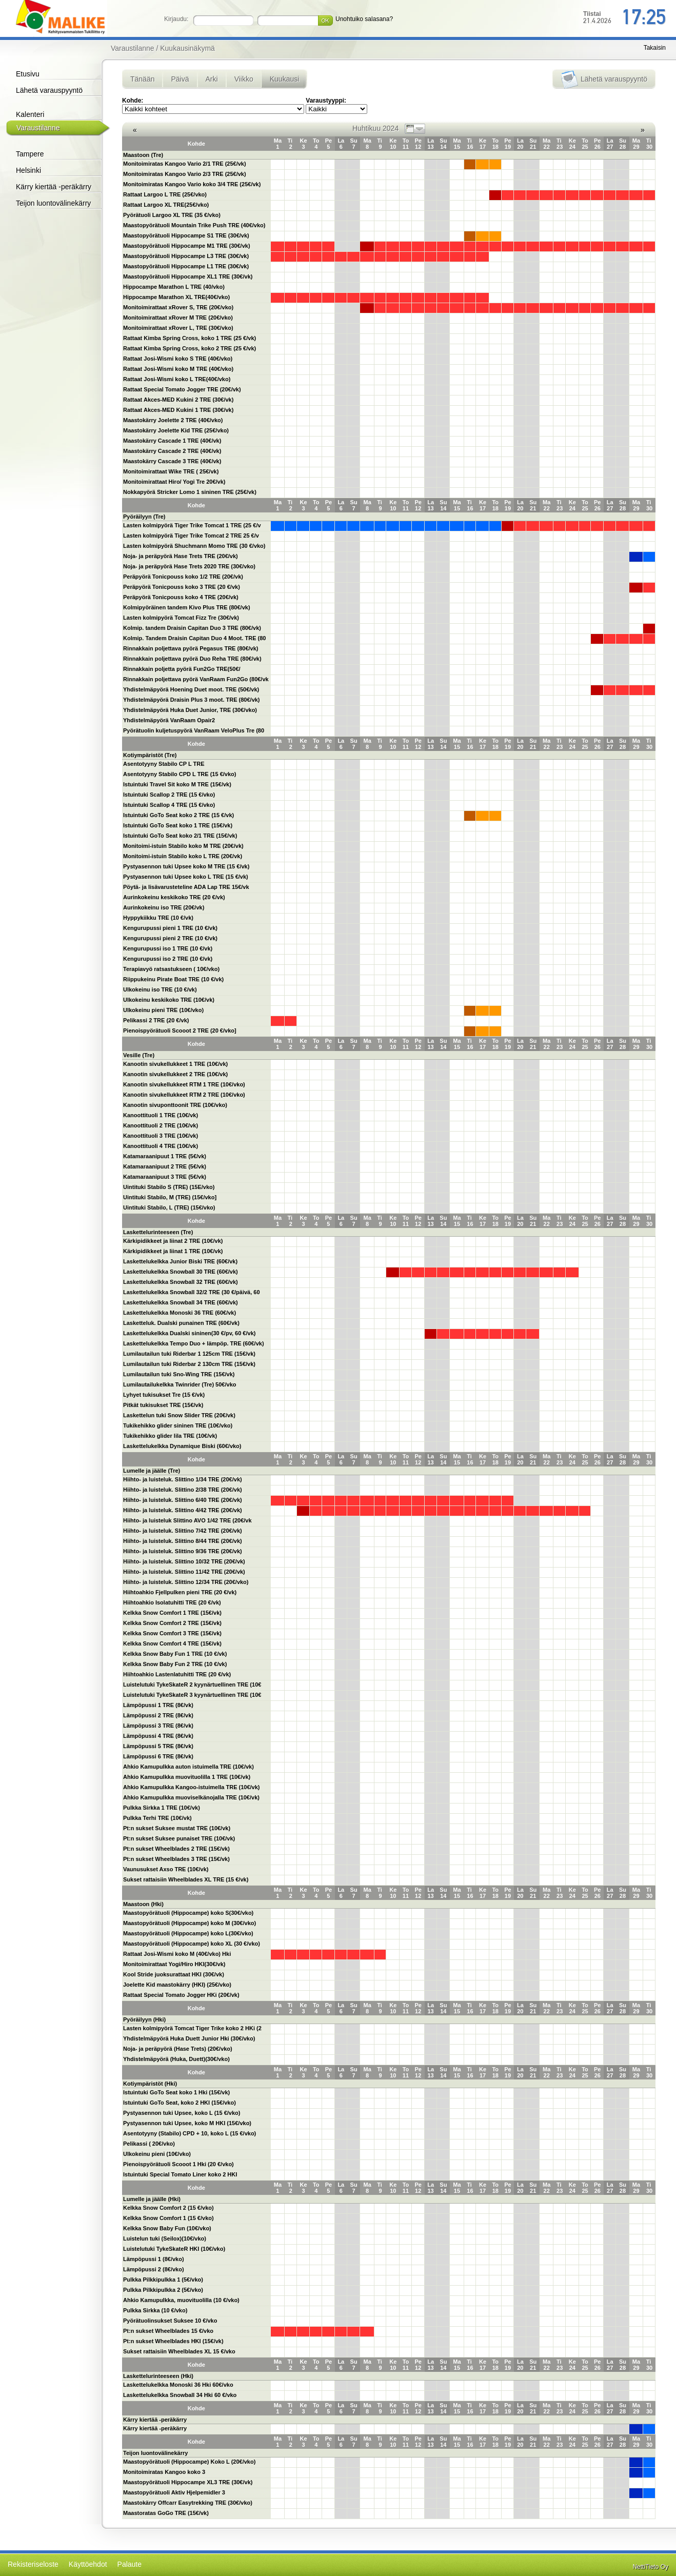 The image size is (676, 2576). What do you see at coordinates (179, 774) in the screenshot?
I see `Asentotyyny Stabilo CPD L TRE (15 €/vko)` at bounding box center [179, 774].